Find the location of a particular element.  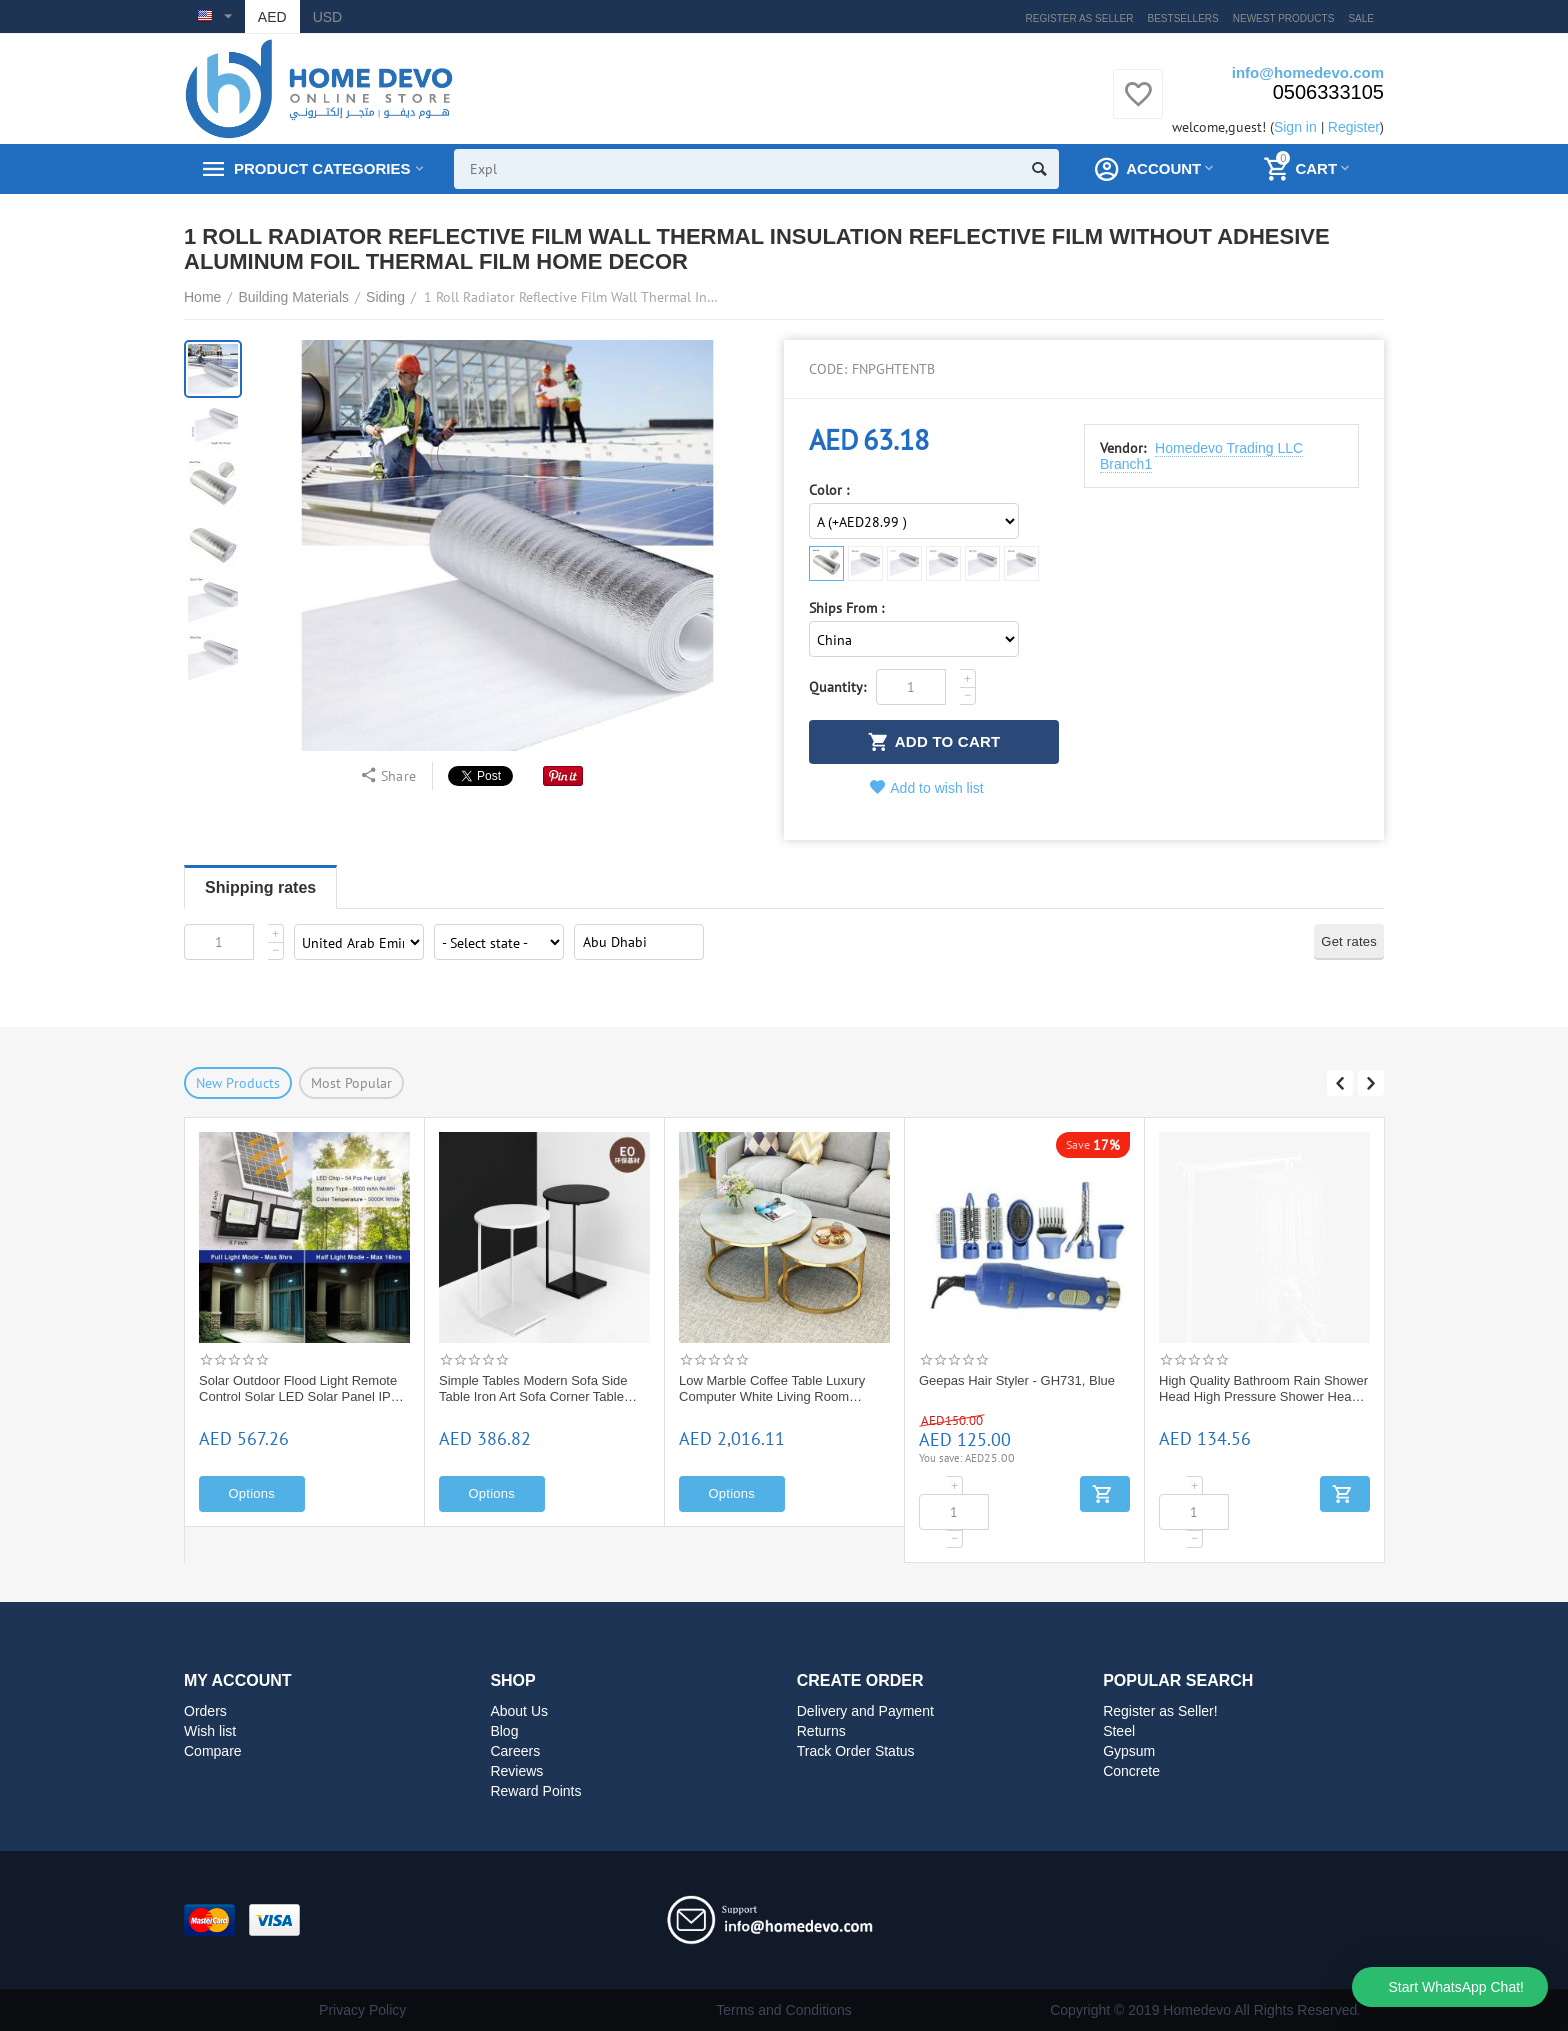

USD is located at coordinates (328, 17).